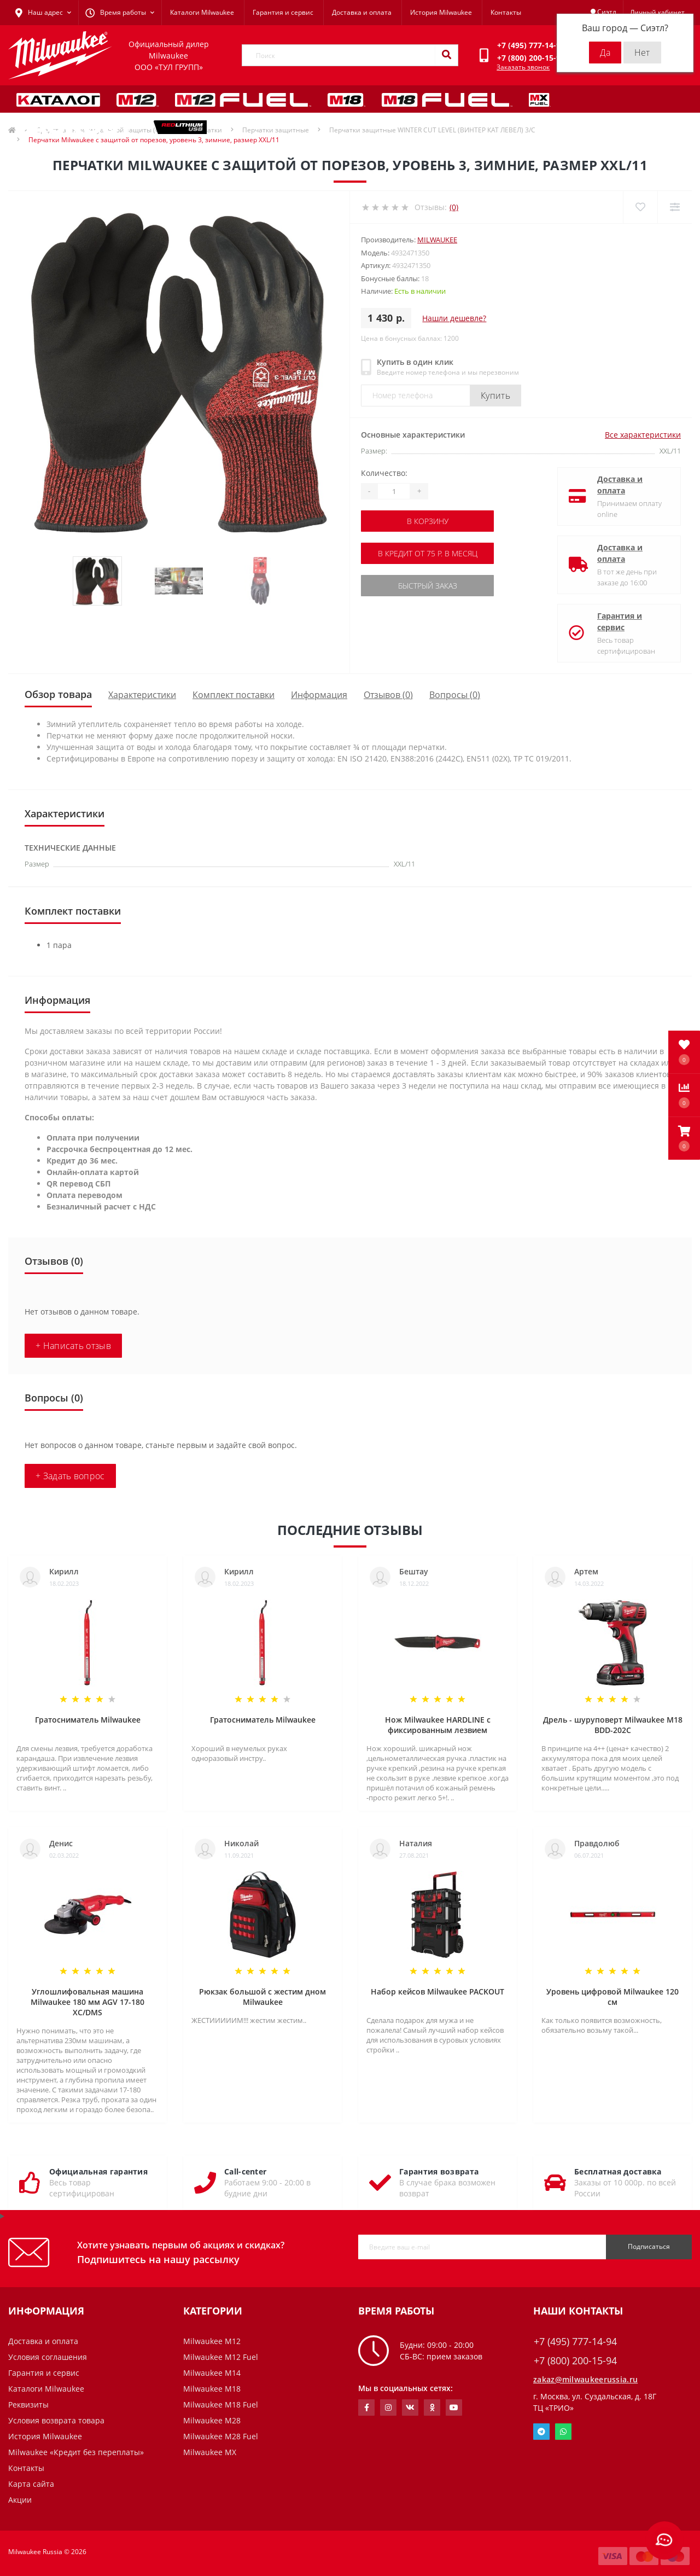  I want to click on Гарантия и сервис, so click(283, 12).